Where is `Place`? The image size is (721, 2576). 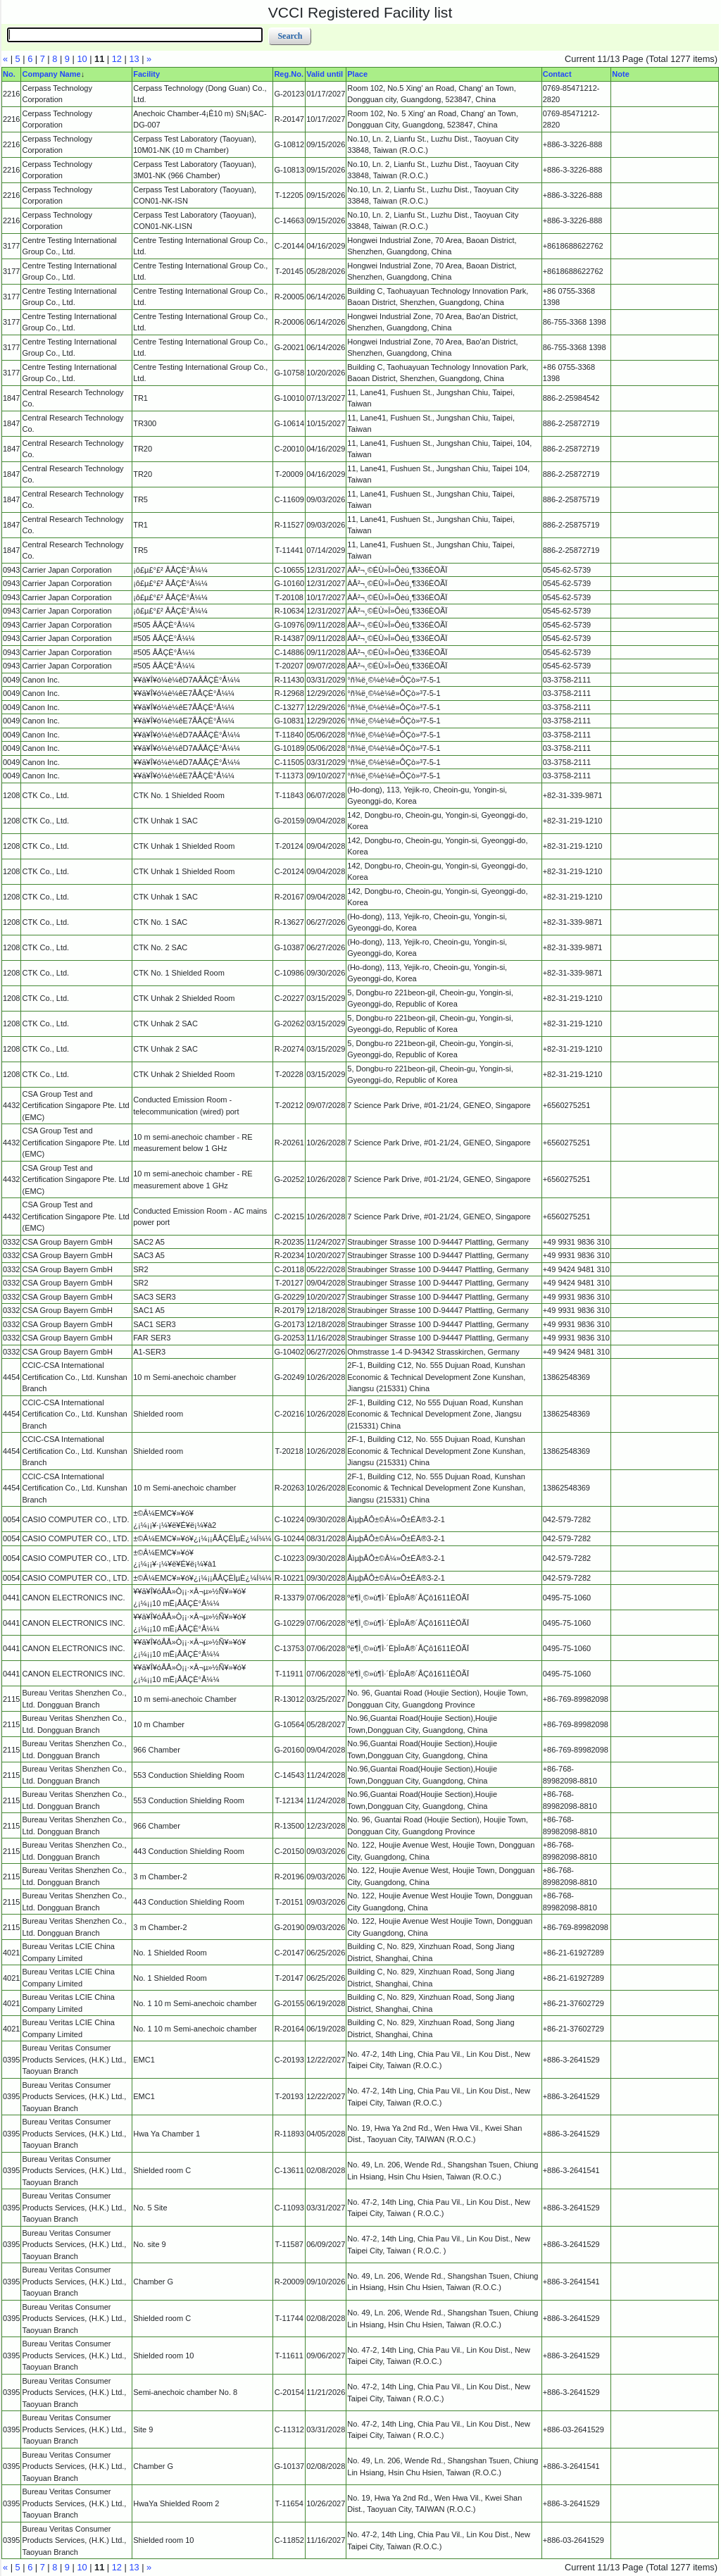
Place is located at coordinates (357, 74).